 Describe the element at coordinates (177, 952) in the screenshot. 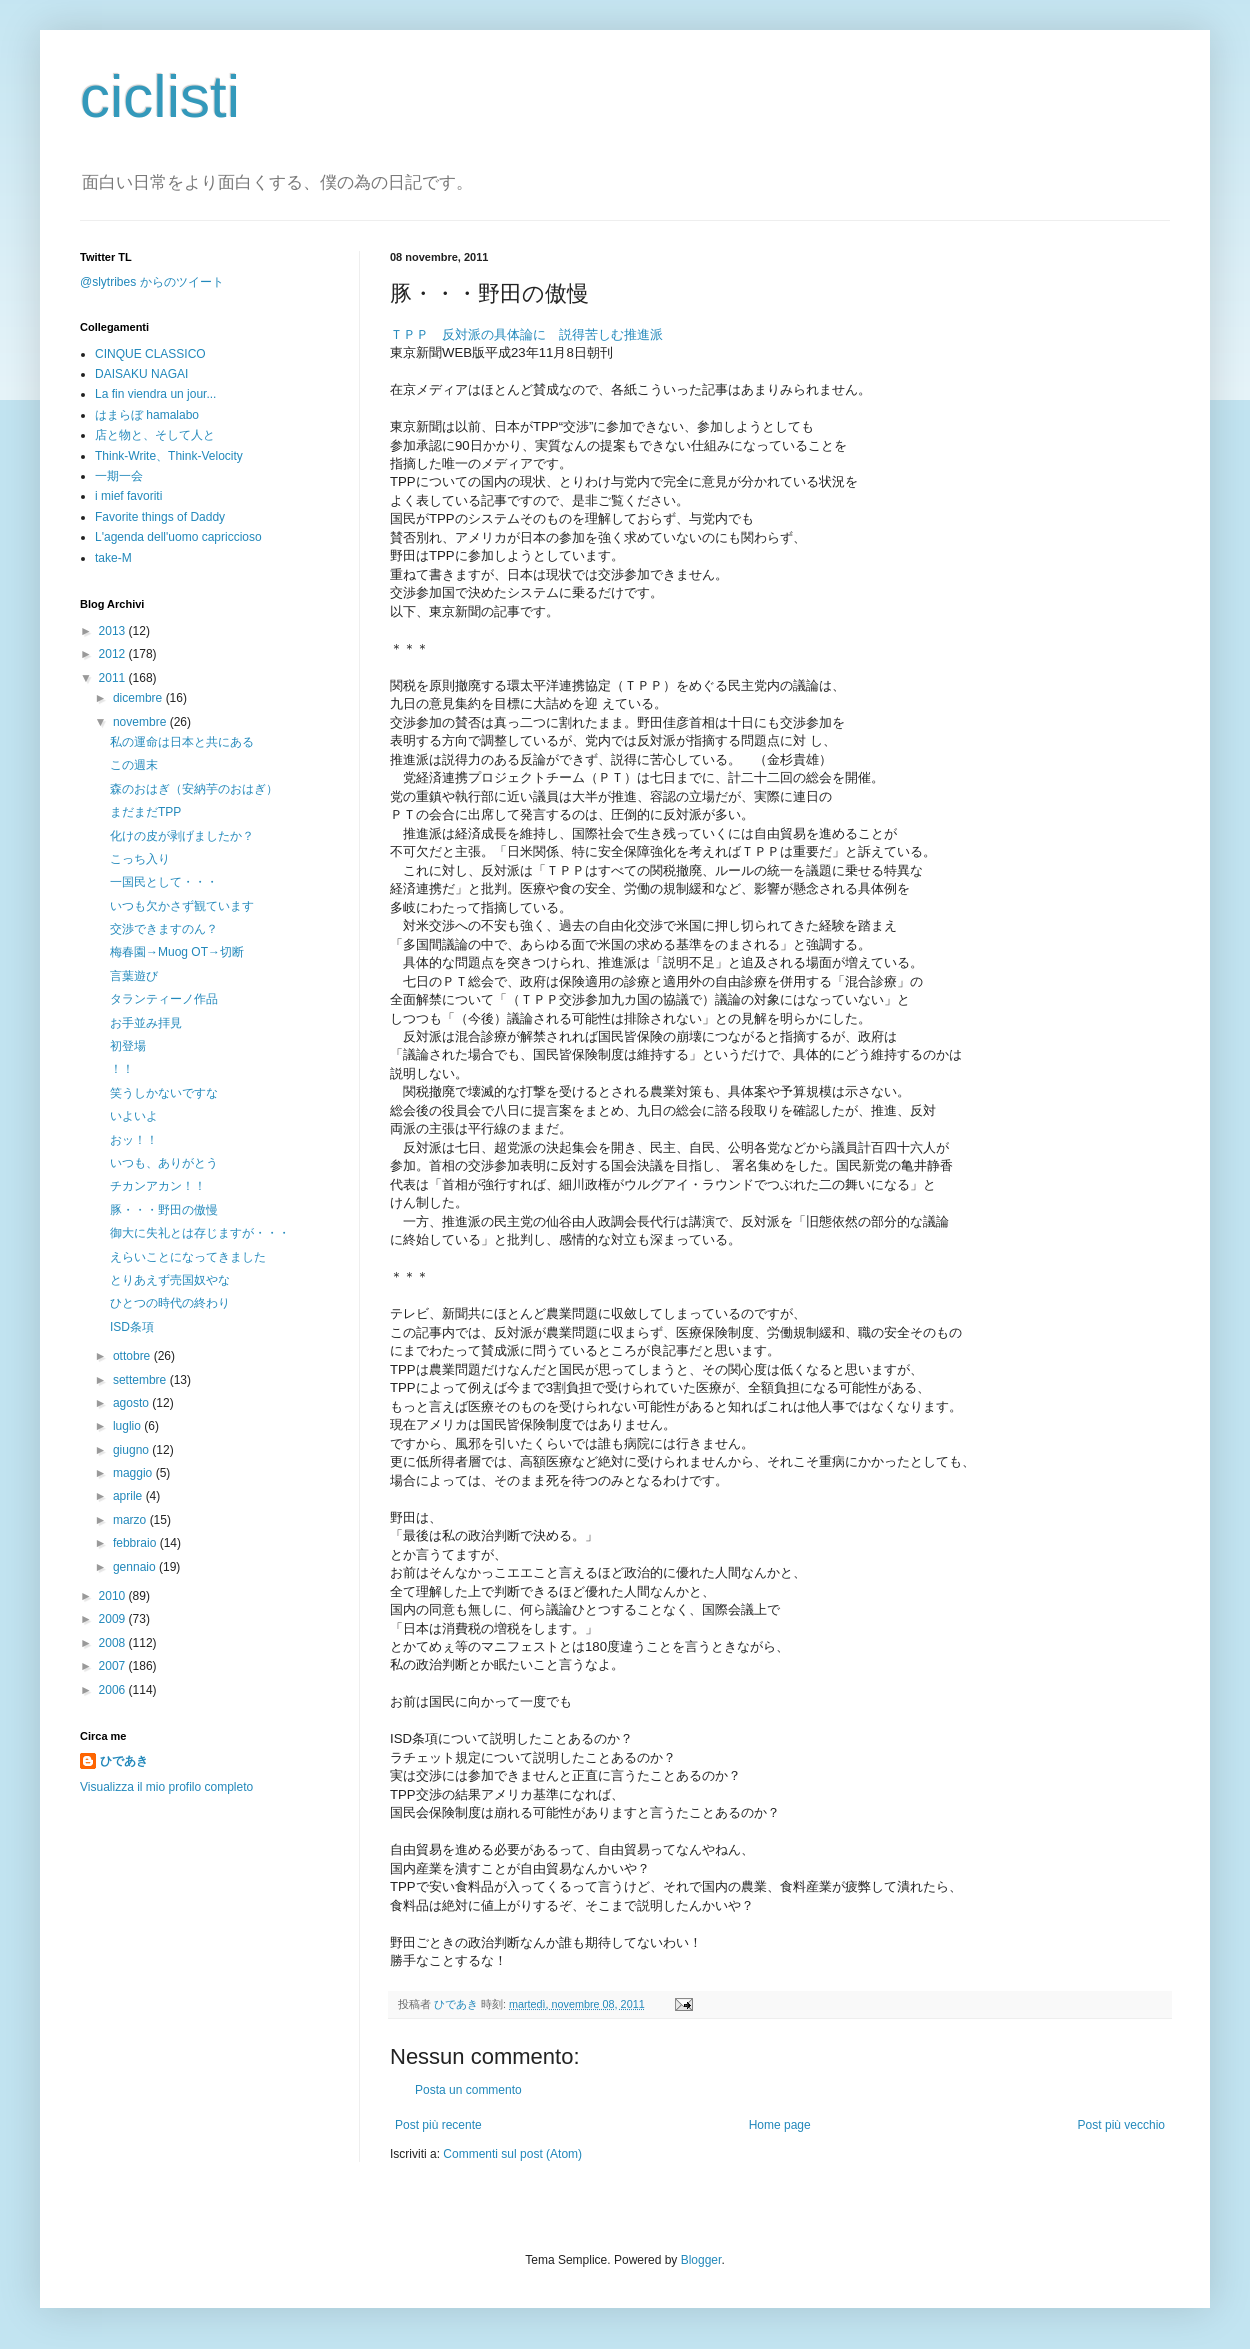

I see `梅春園→Muog OT→切断` at that location.